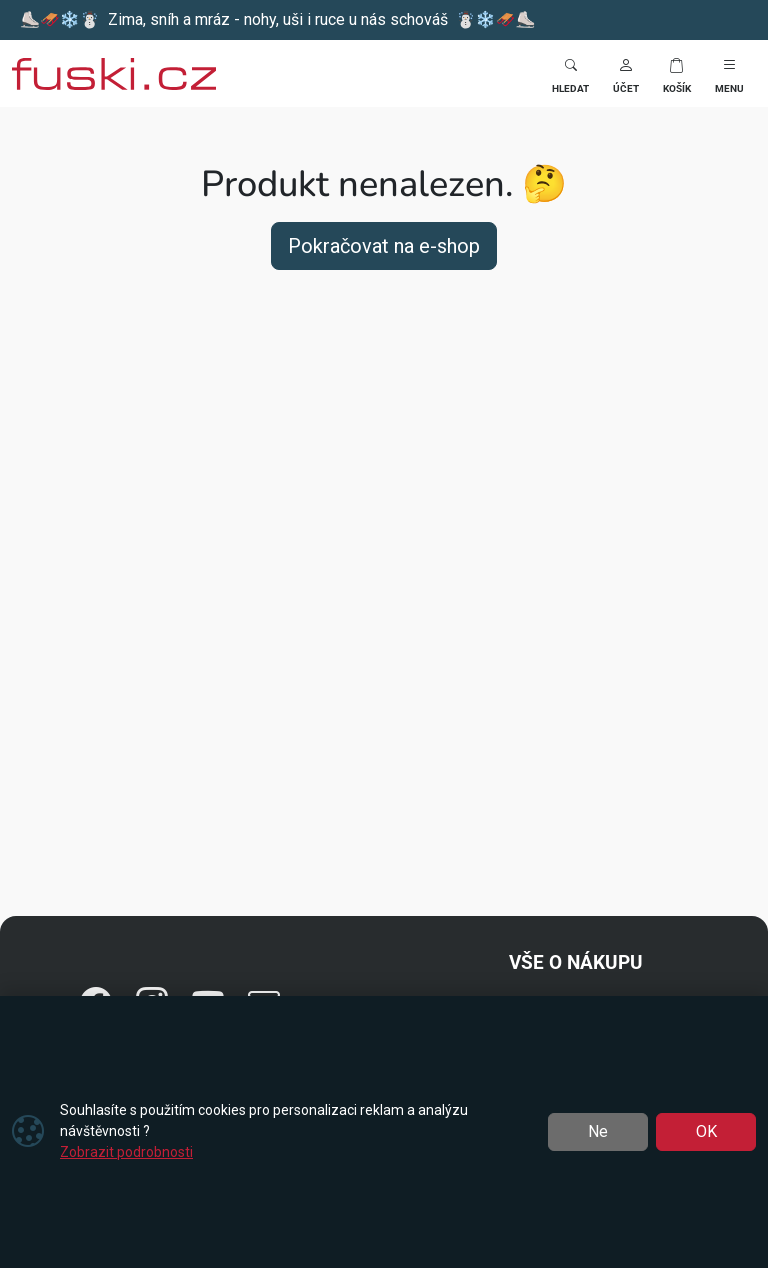 The image size is (768, 1268). Describe the element at coordinates (384, 246) in the screenshot. I see `Pokračovat na e-shop` at that location.